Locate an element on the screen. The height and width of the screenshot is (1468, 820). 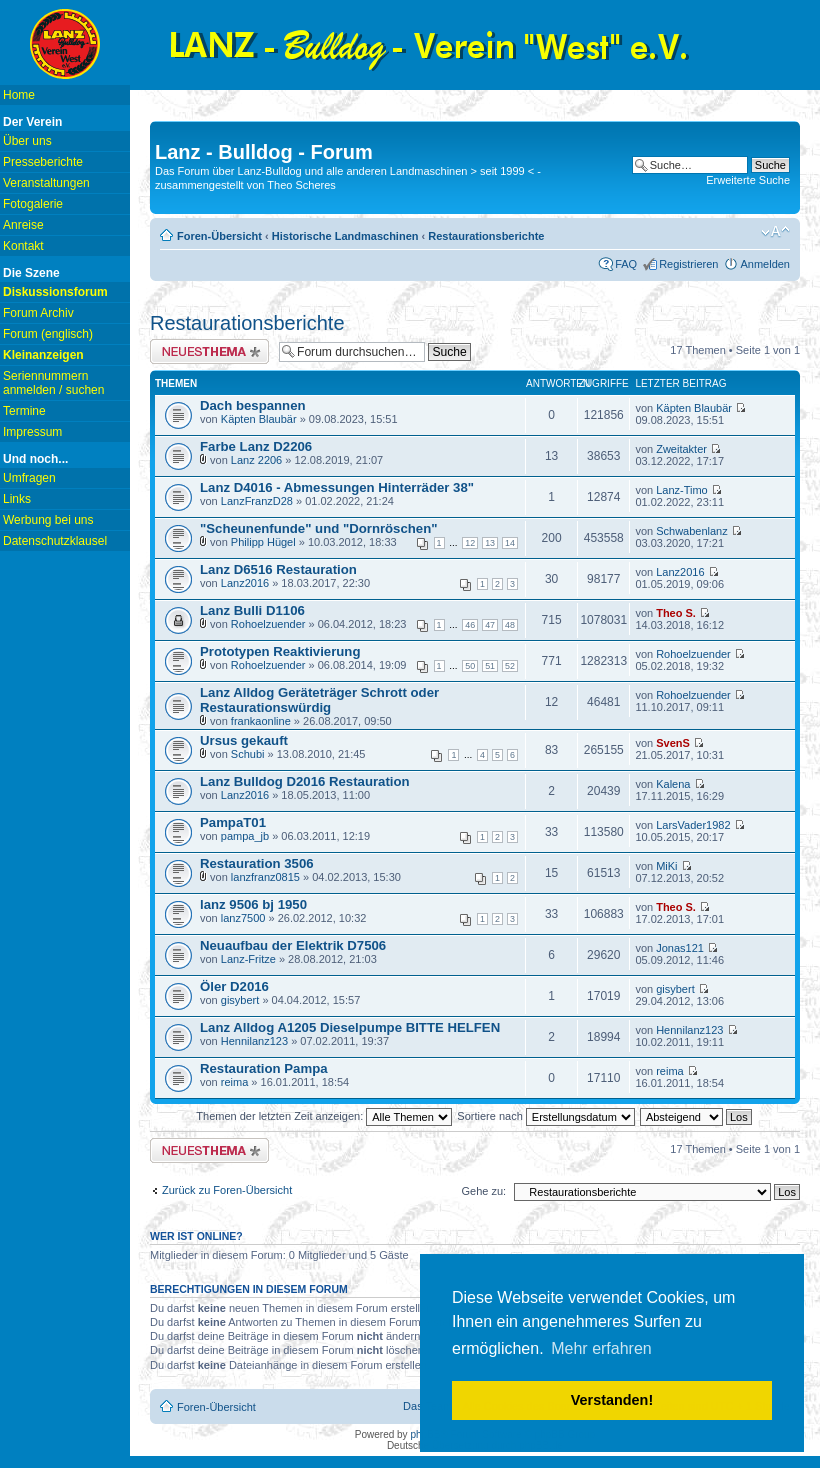
14 is located at coordinates (510, 543).